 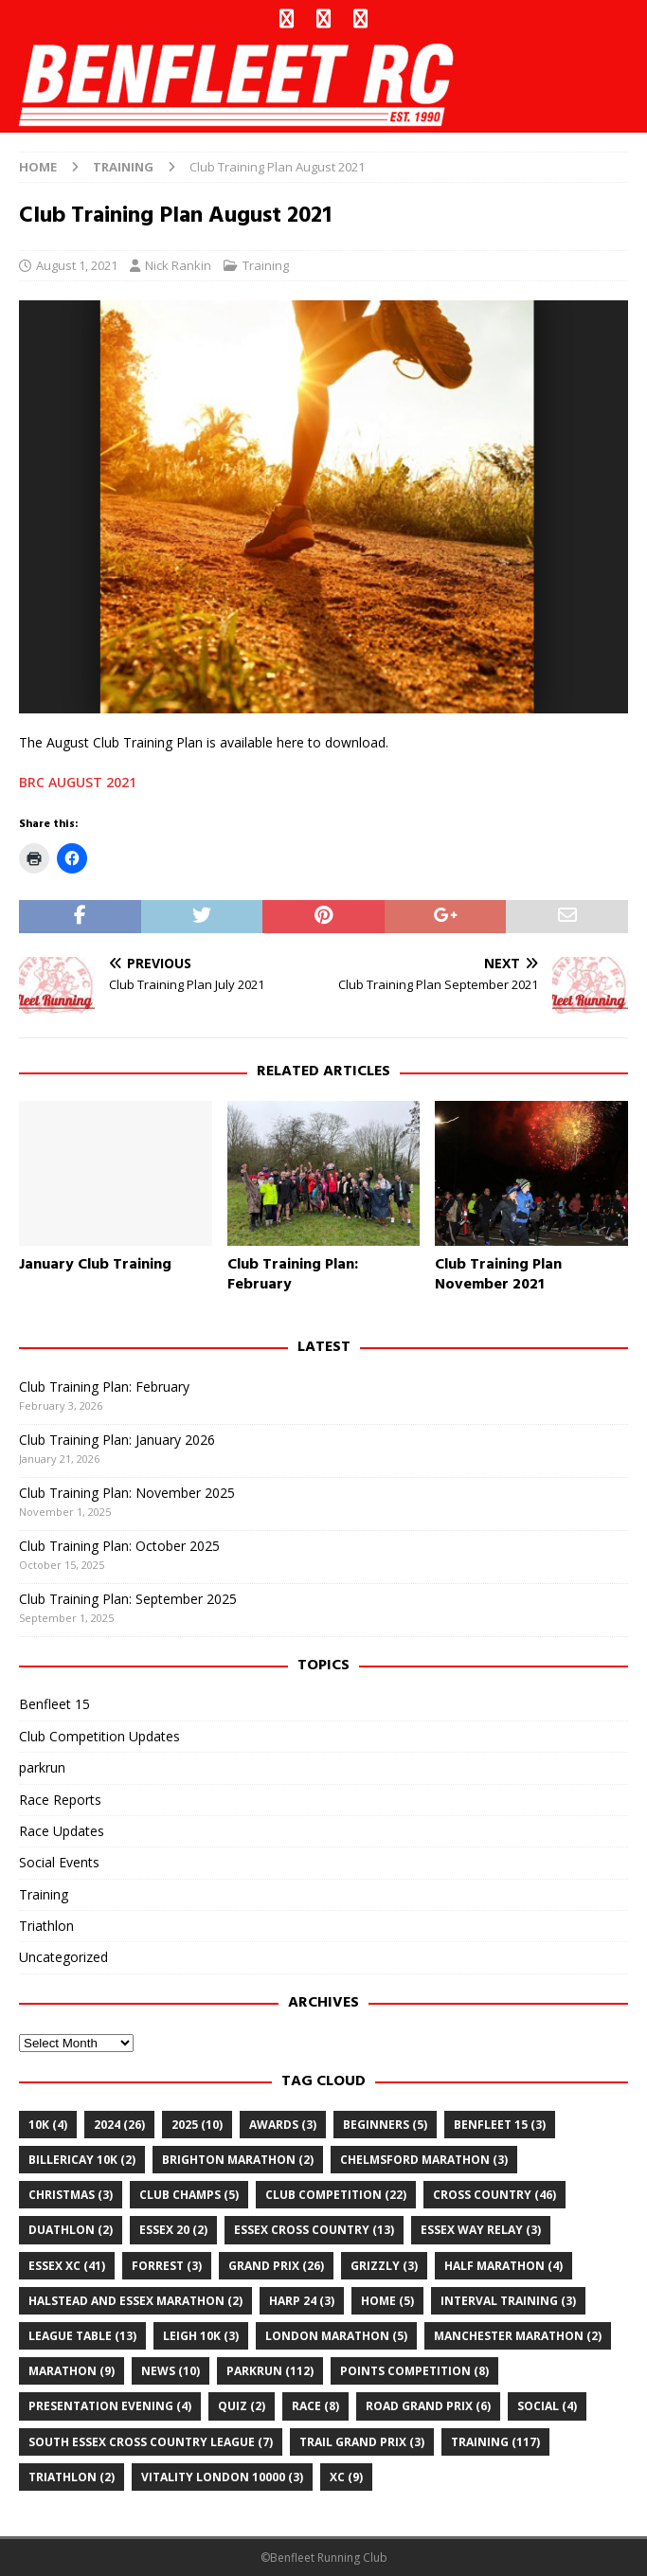 What do you see at coordinates (61, 1831) in the screenshot?
I see `Race Updates` at bounding box center [61, 1831].